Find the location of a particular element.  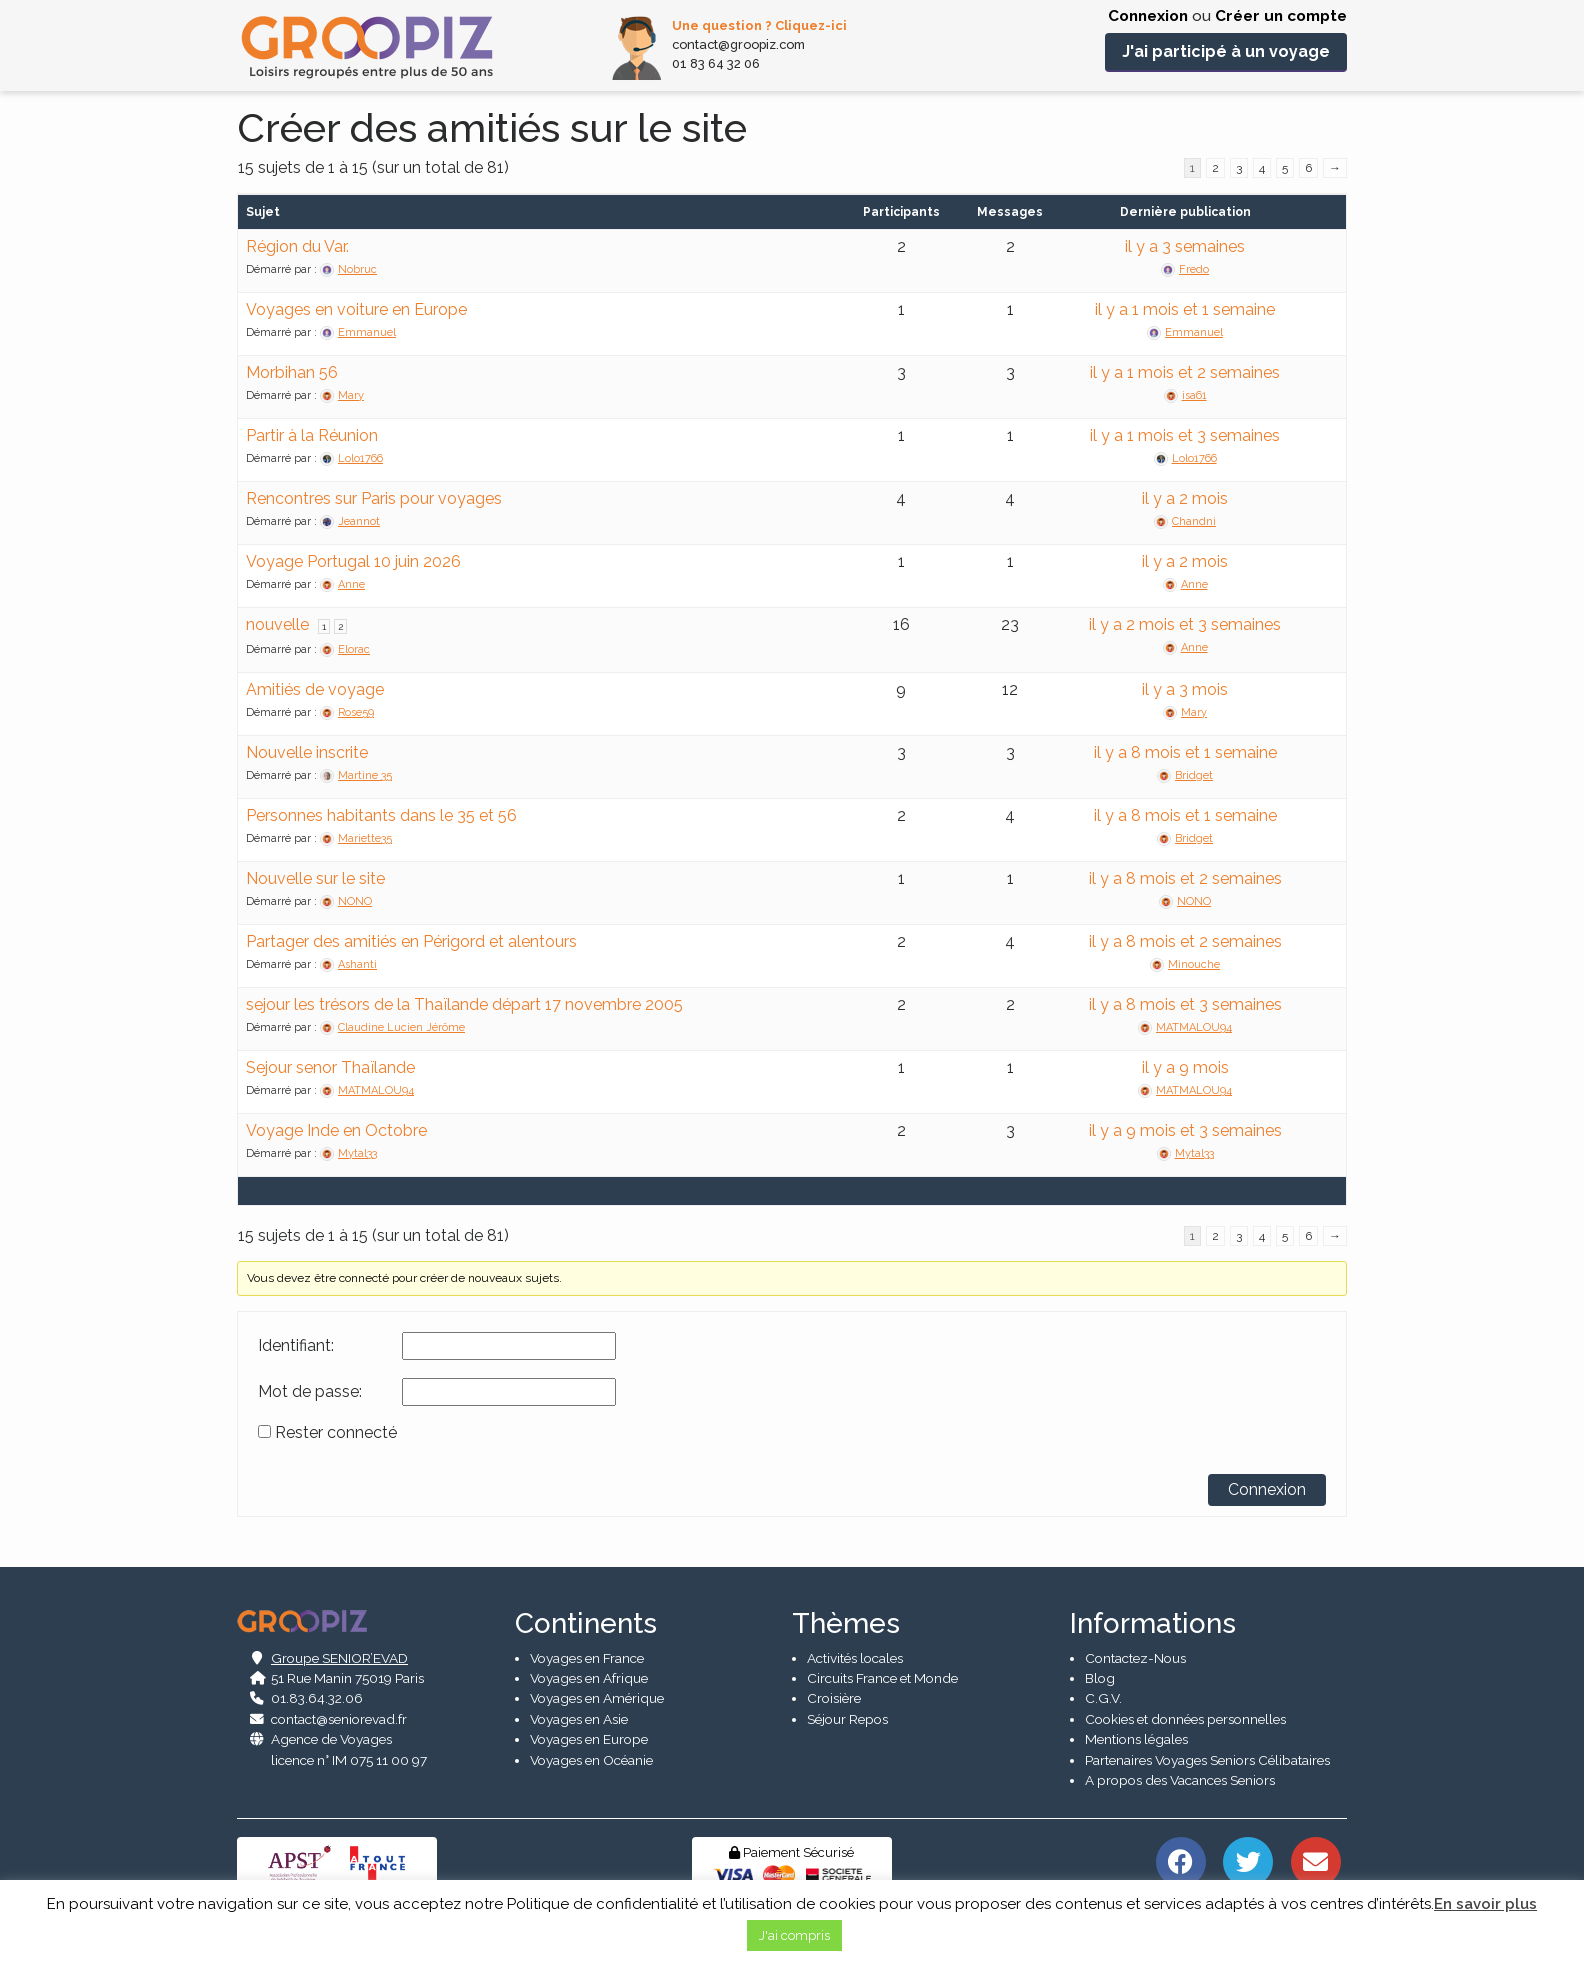

Partir à la Réunion is located at coordinates (312, 435).